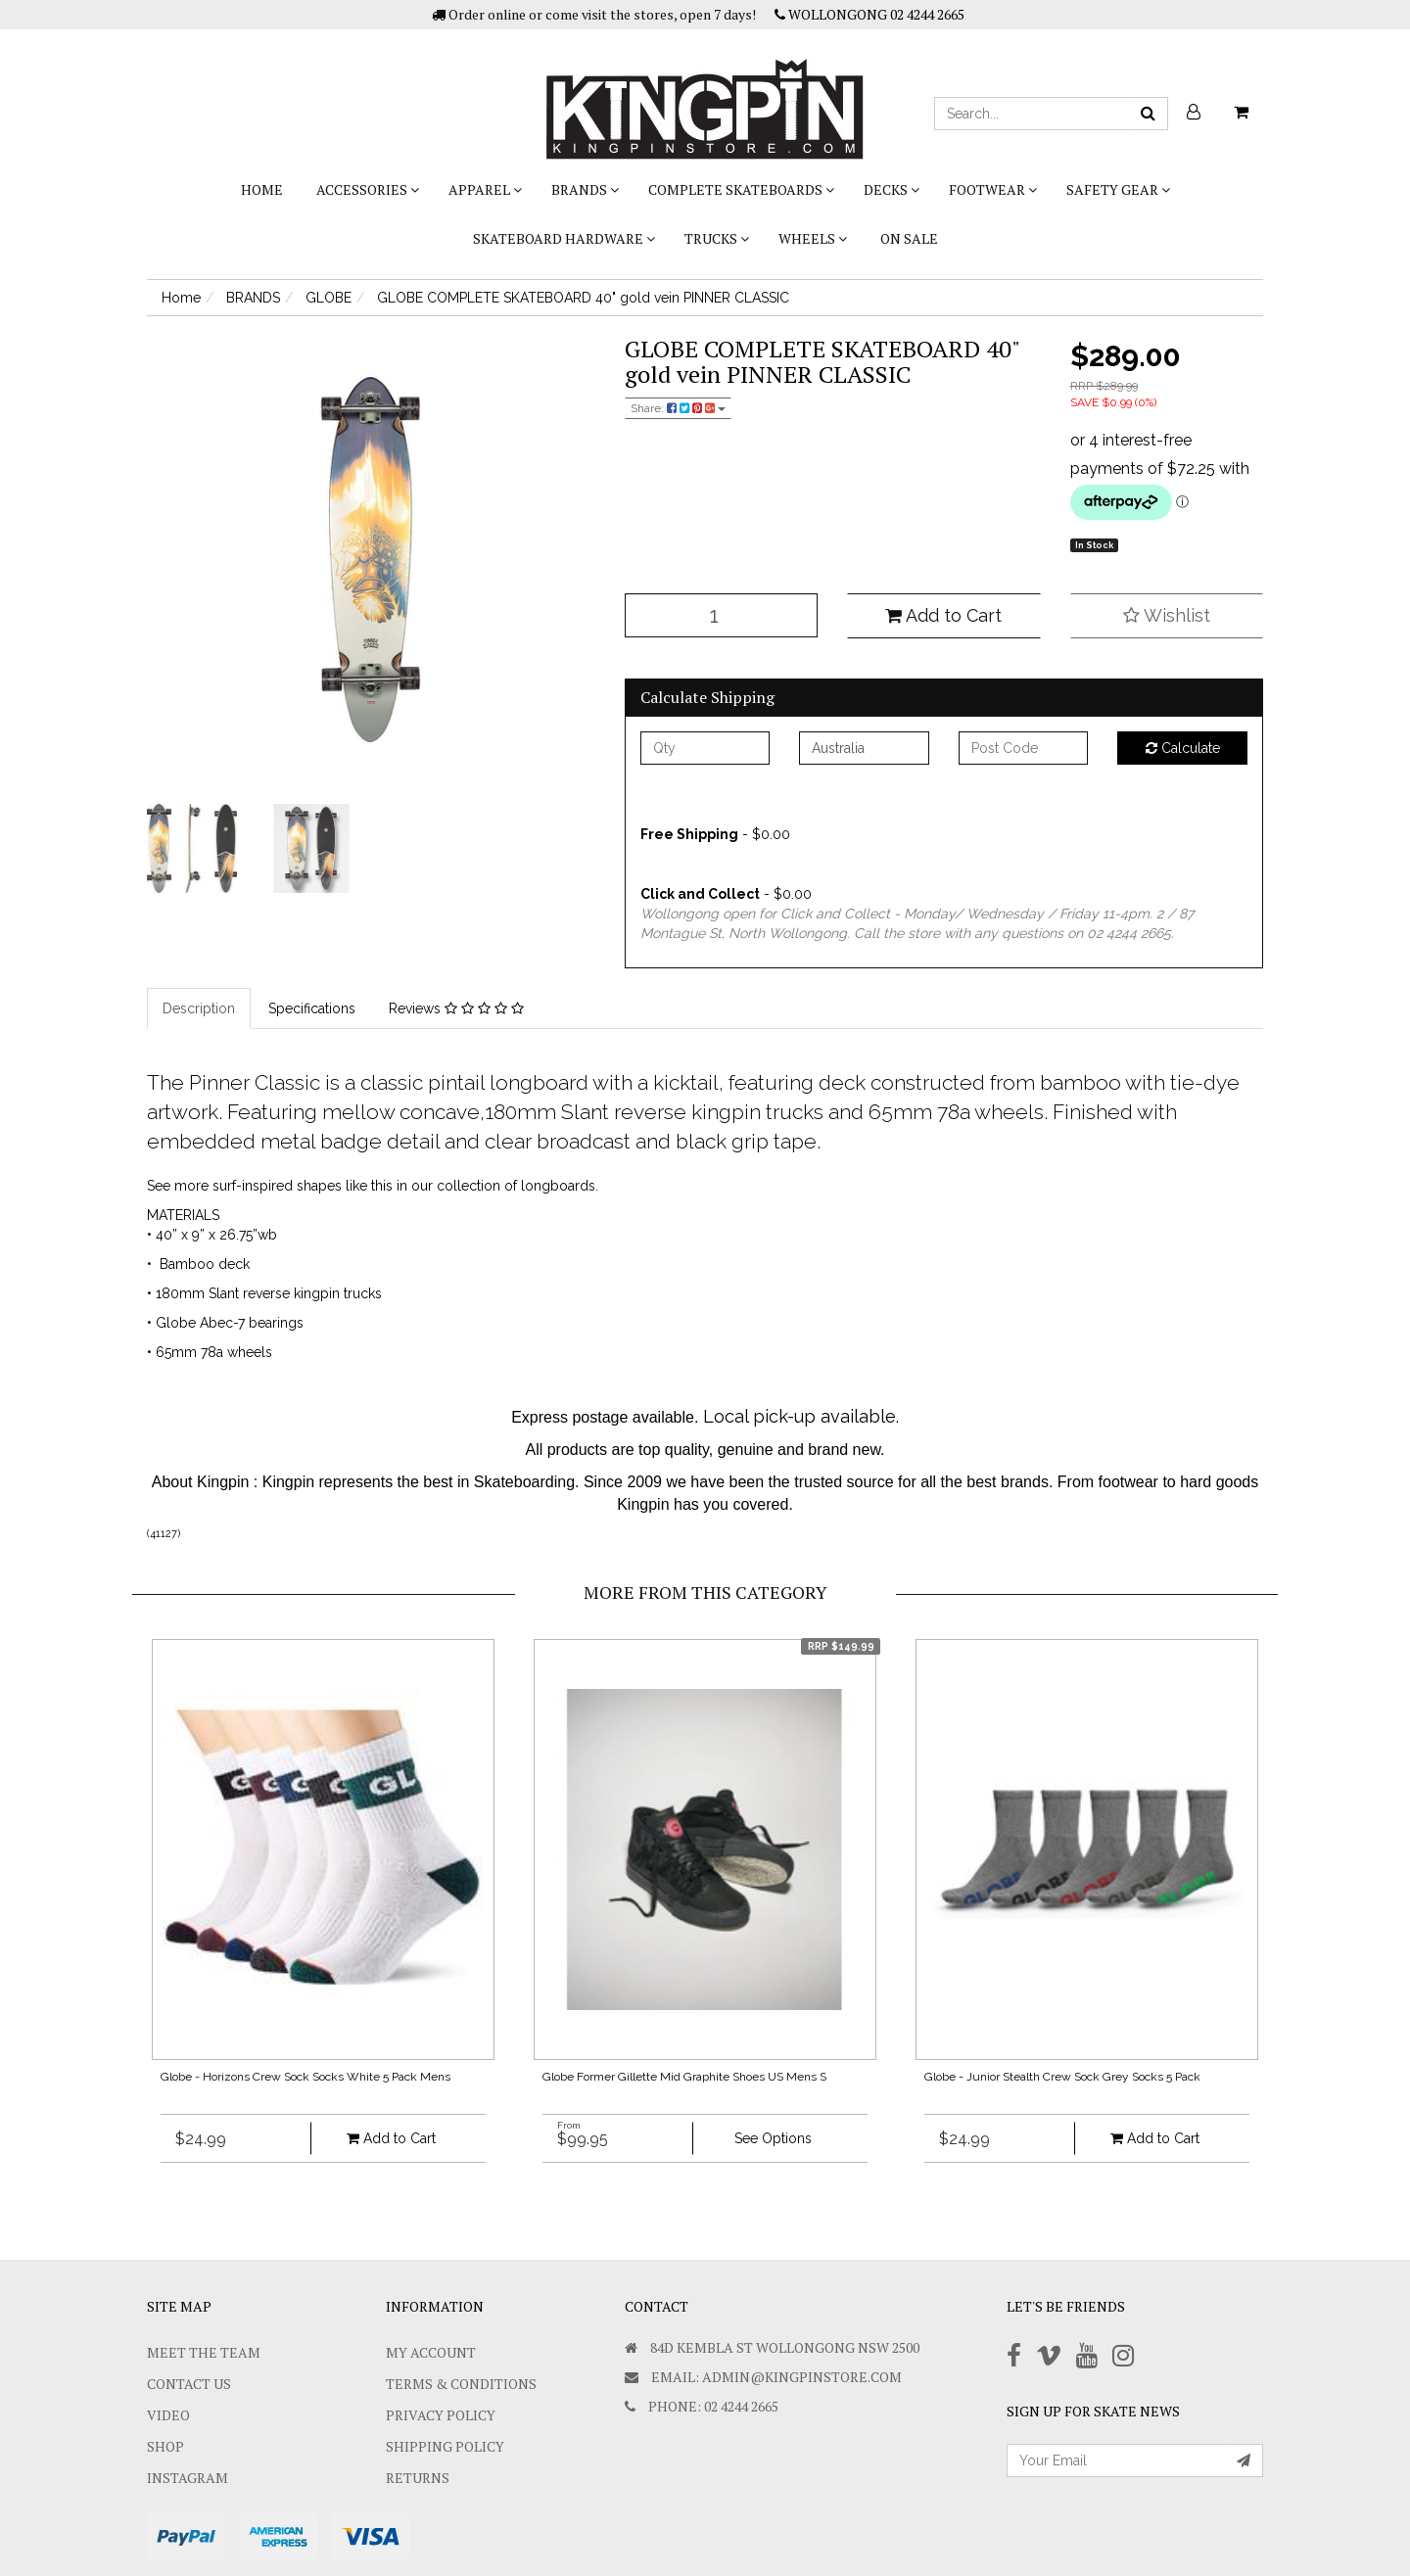 Image resolution: width=1410 pixels, height=2576 pixels. Describe the element at coordinates (440, 2415) in the screenshot. I see `Privacy Policy` at that location.